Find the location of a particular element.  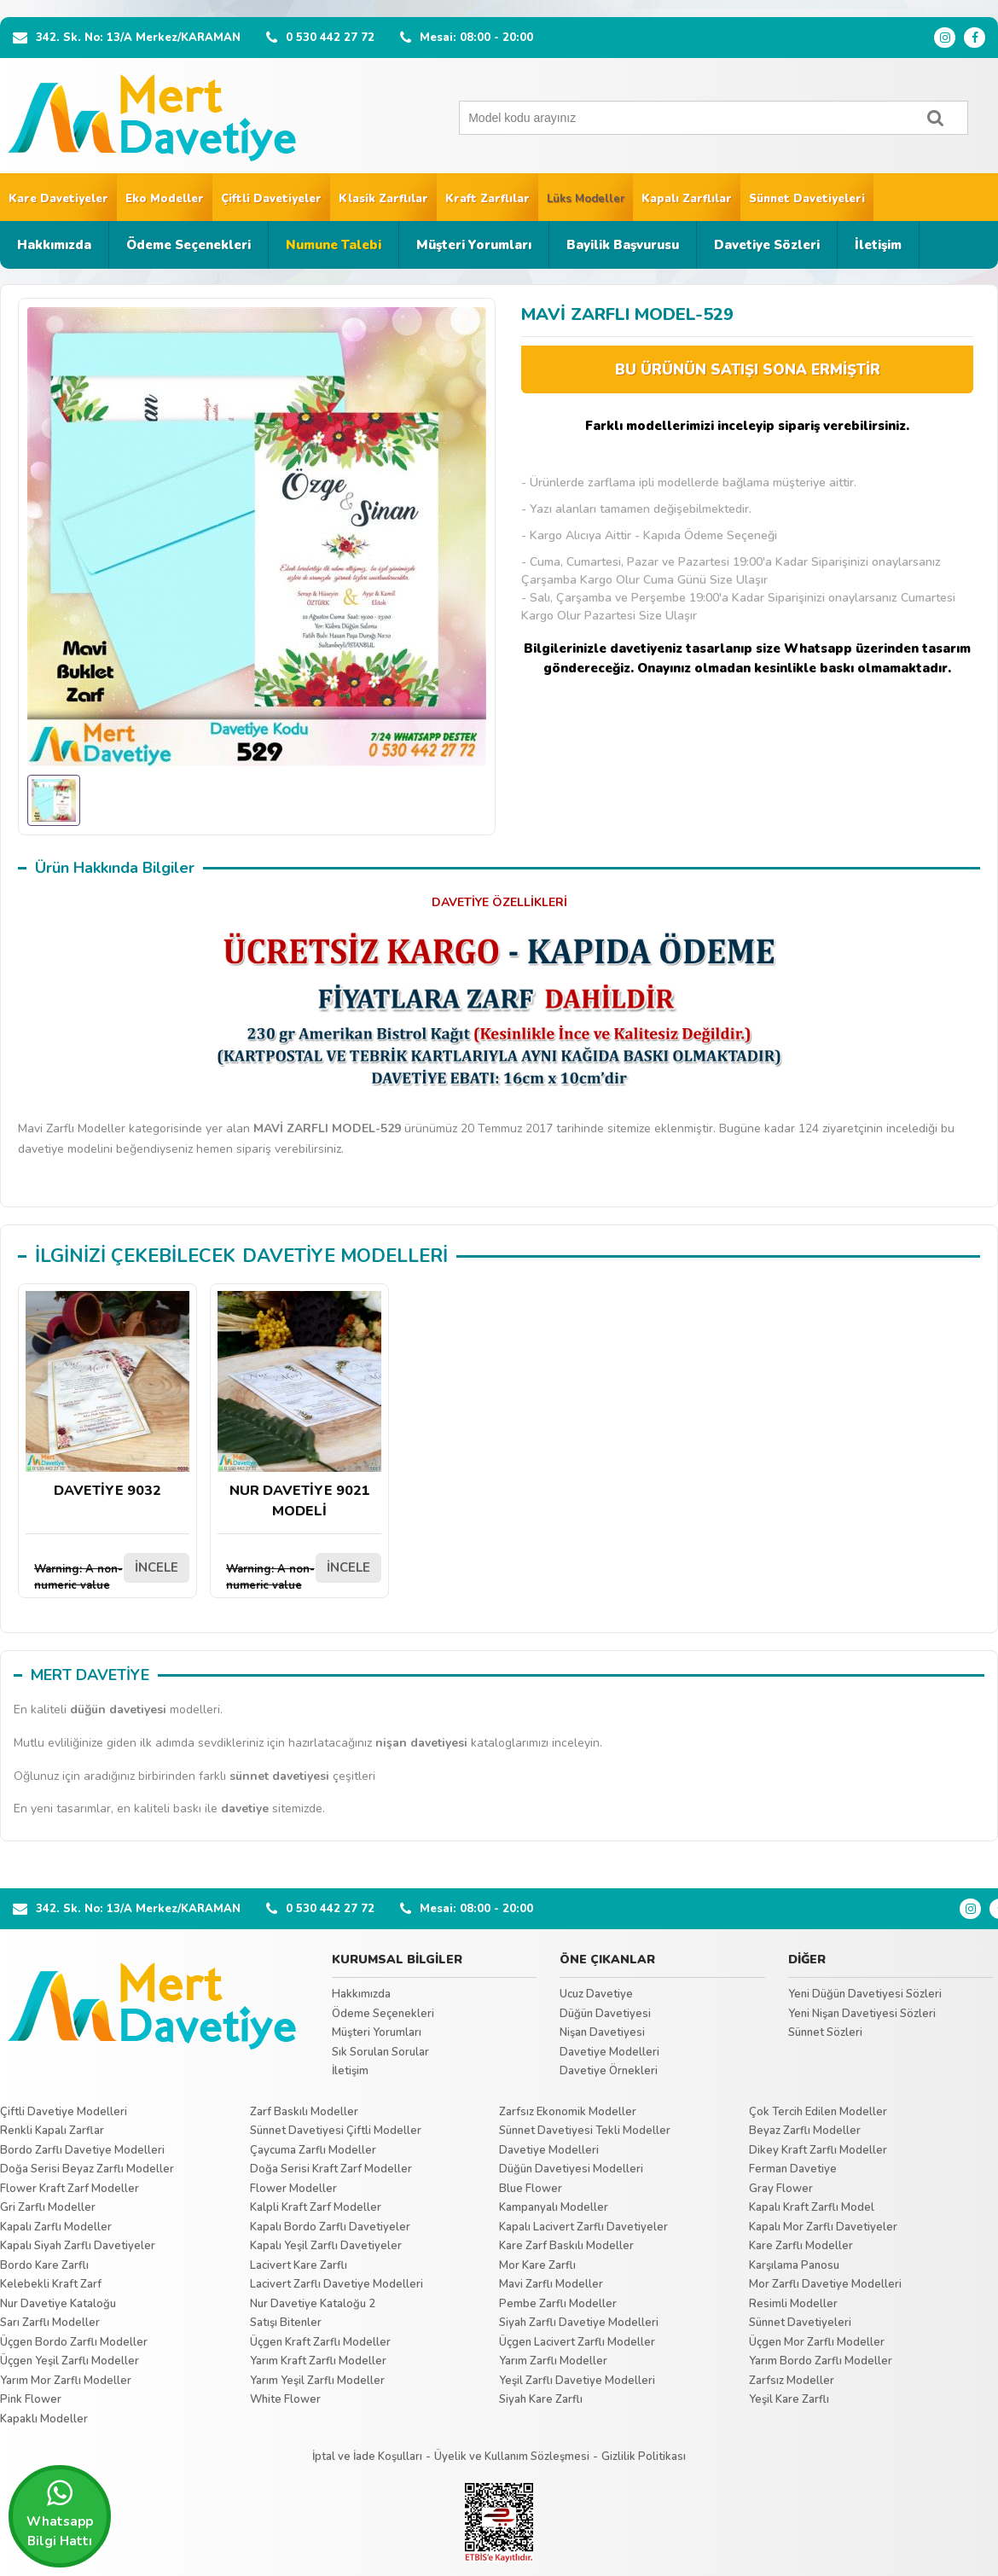

Üçgen Lacivert Zarflı Modeller is located at coordinates (577, 2342).